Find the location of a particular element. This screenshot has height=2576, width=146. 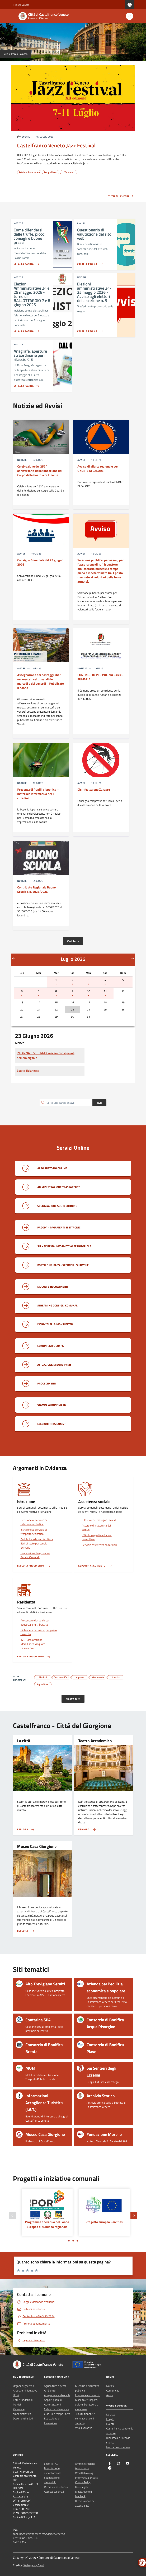

[Cerca nel sito] is located at coordinates (129, 16).